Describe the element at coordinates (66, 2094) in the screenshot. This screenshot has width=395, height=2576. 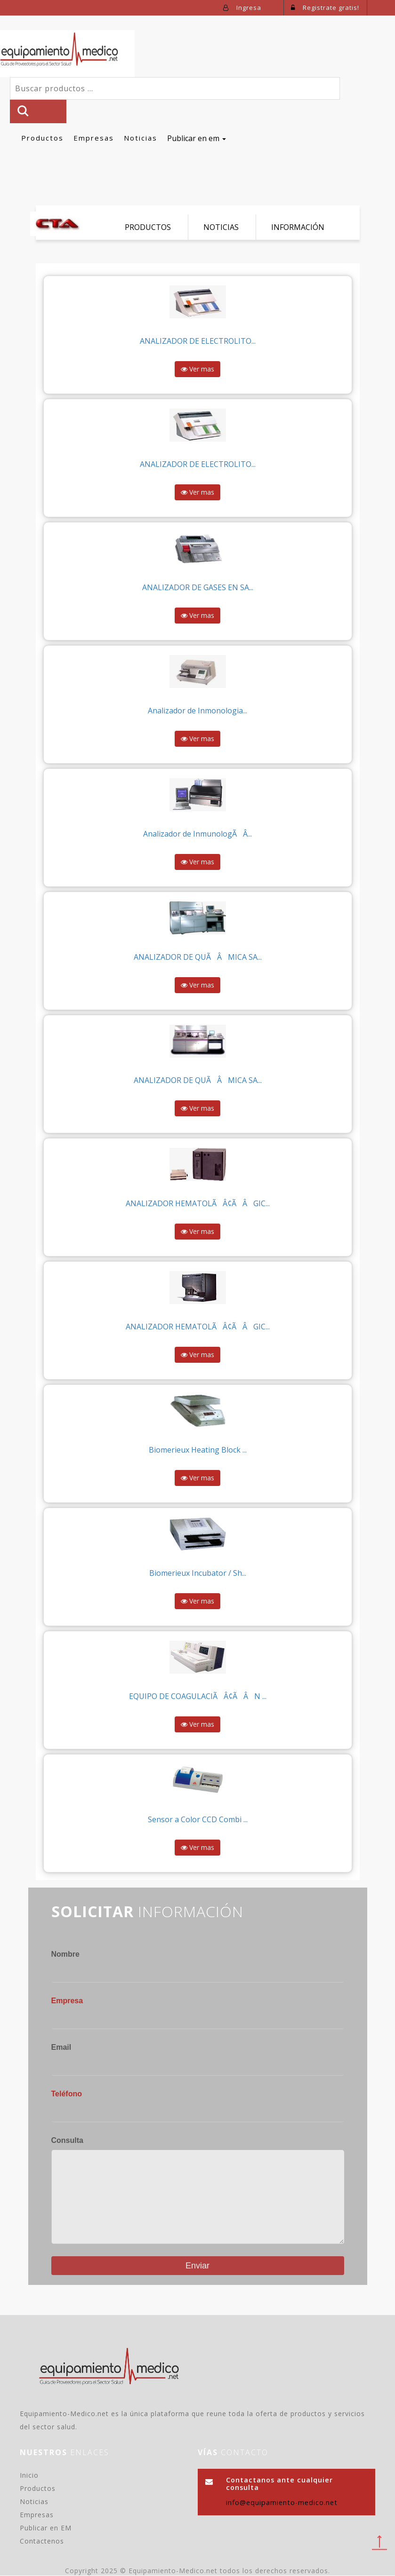
I see `Teléfono` at that location.